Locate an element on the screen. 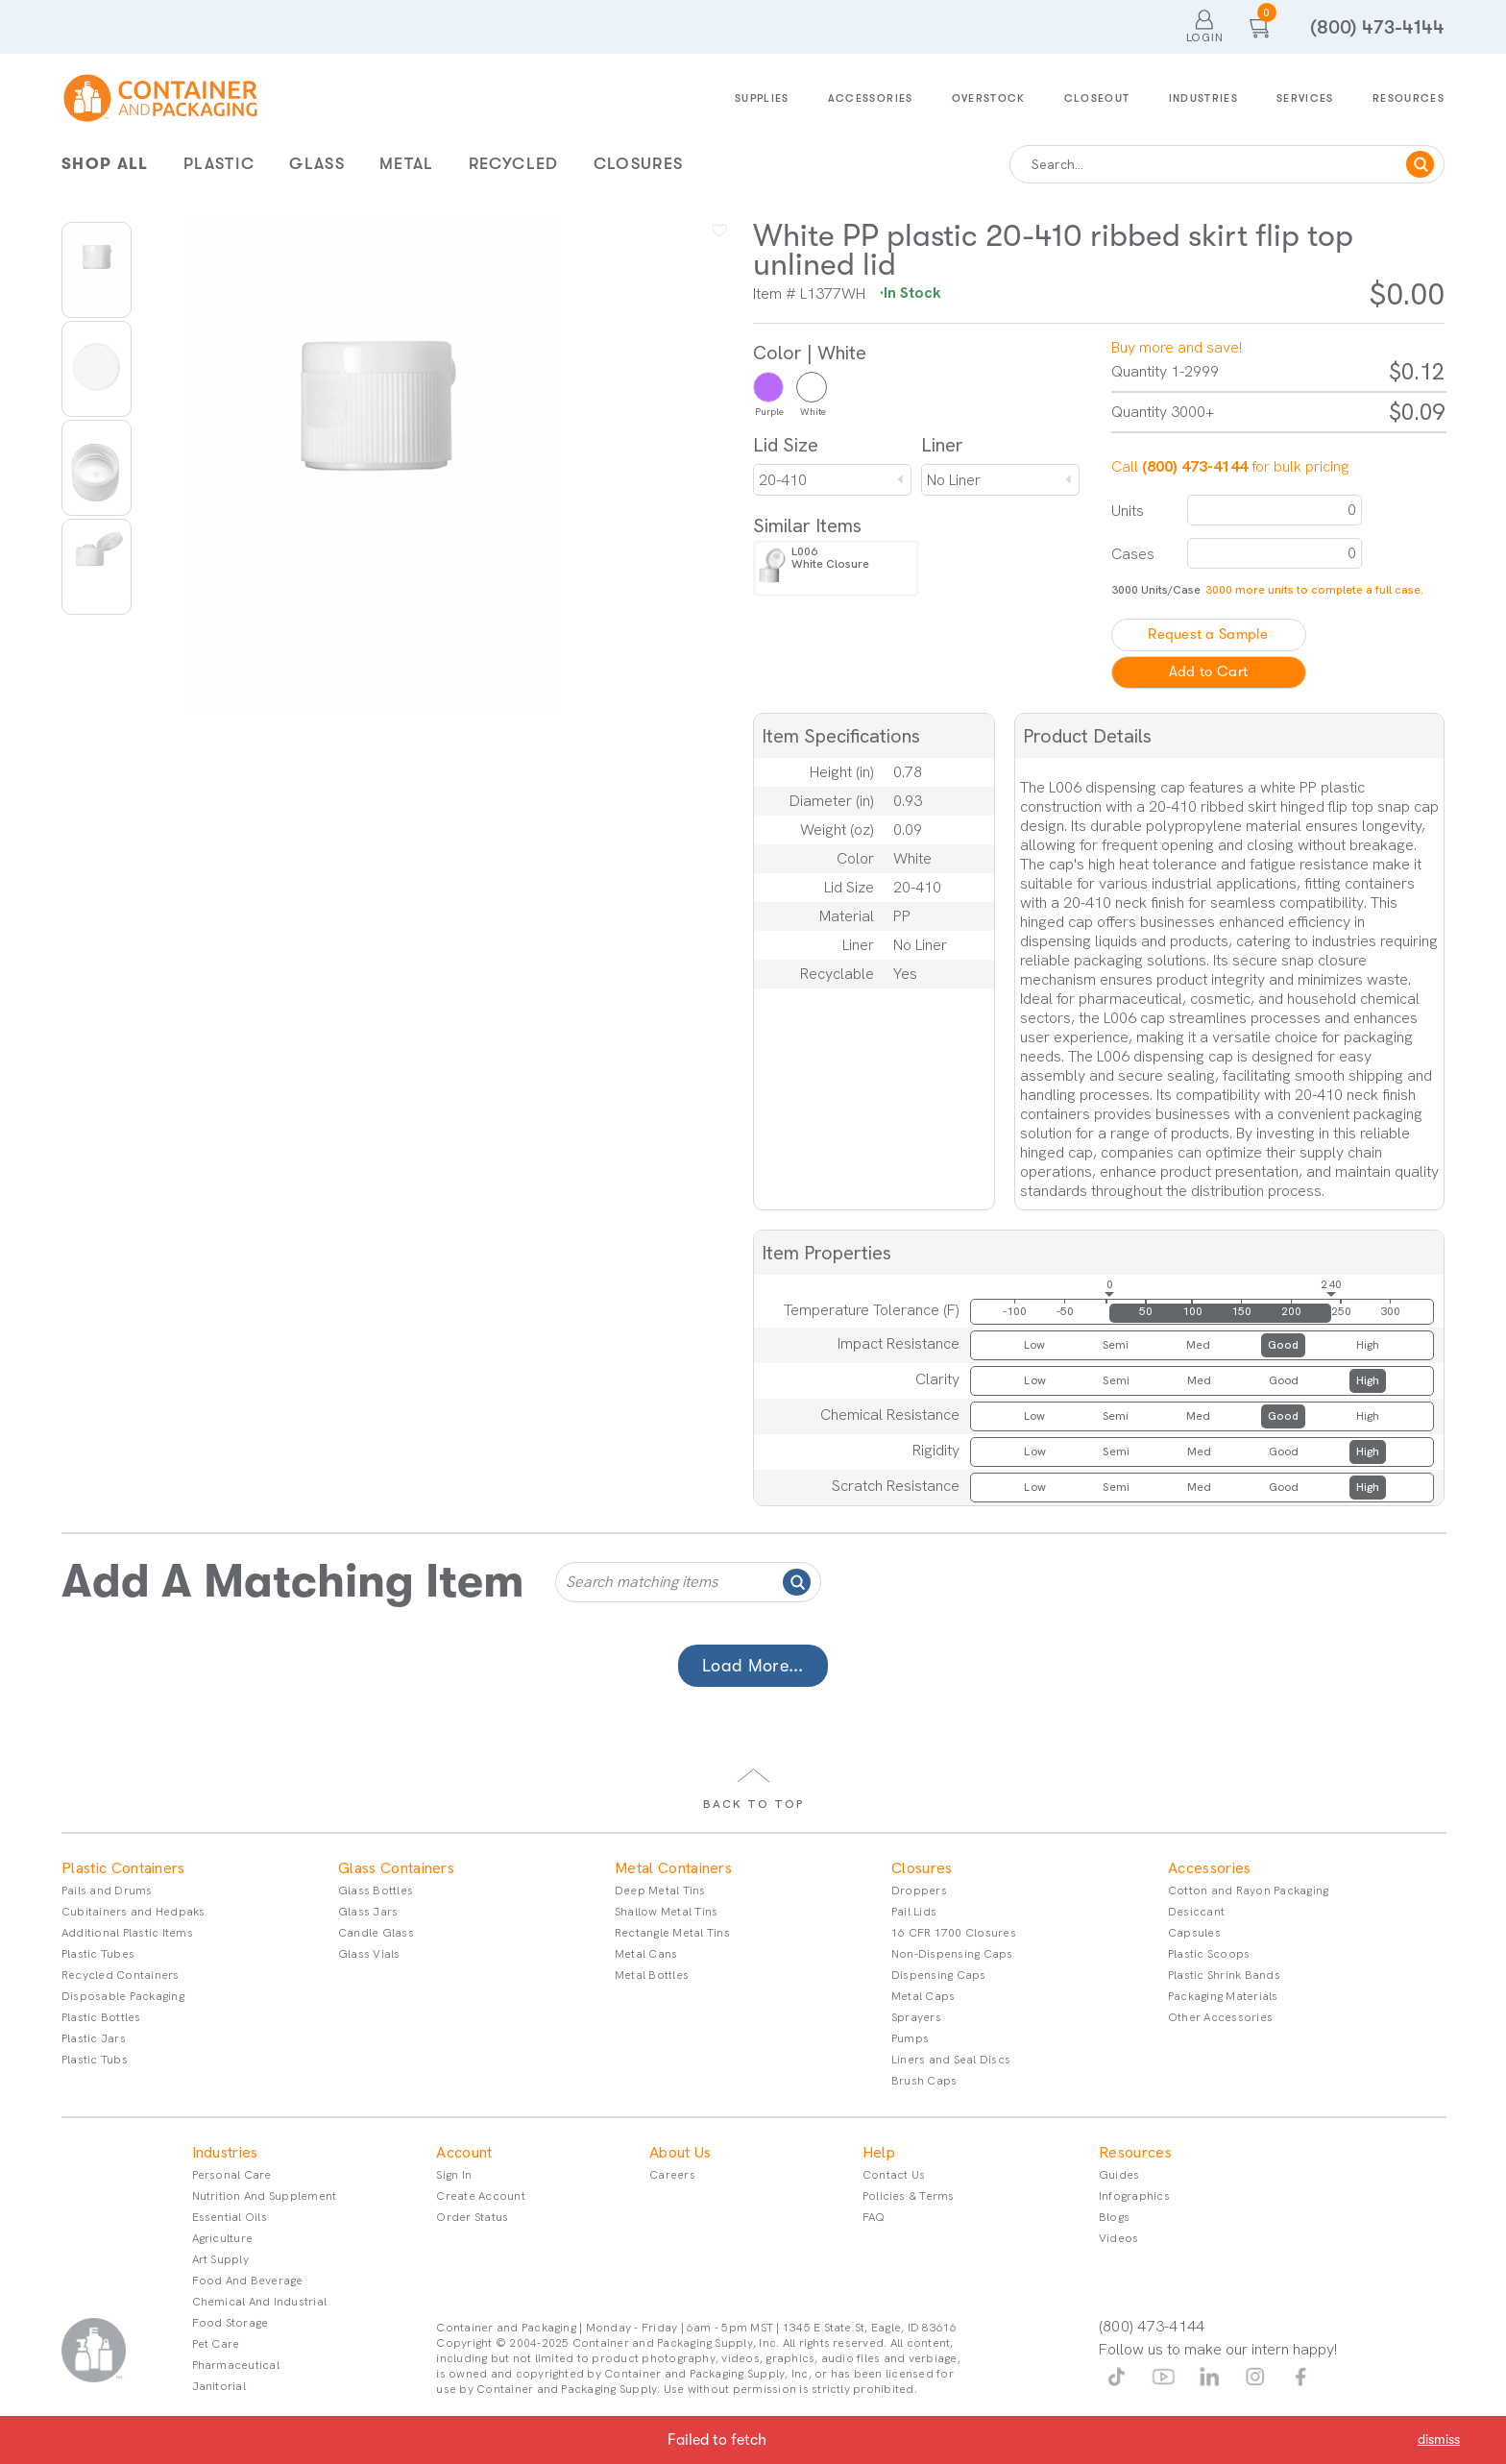 This screenshot has width=1506, height=2464. Shop All is located at coordinates (105, 164).